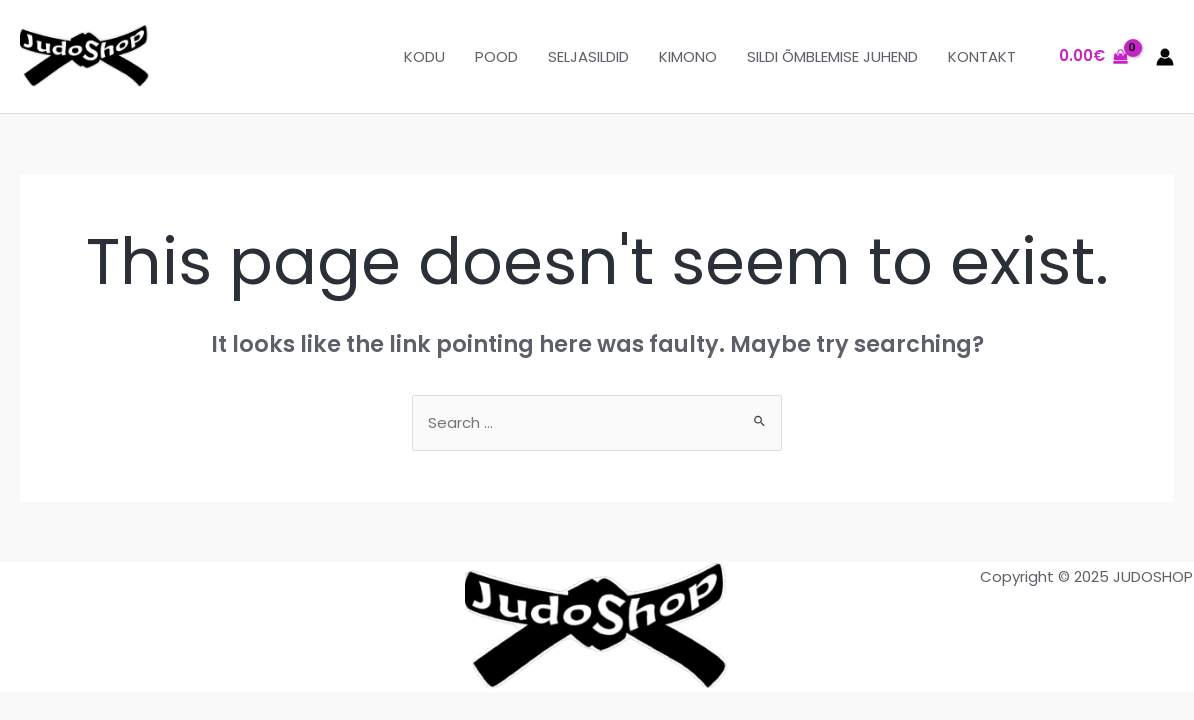 The image size is (1194, 720). I want to click on SELJASILDID, so click(588, 56).